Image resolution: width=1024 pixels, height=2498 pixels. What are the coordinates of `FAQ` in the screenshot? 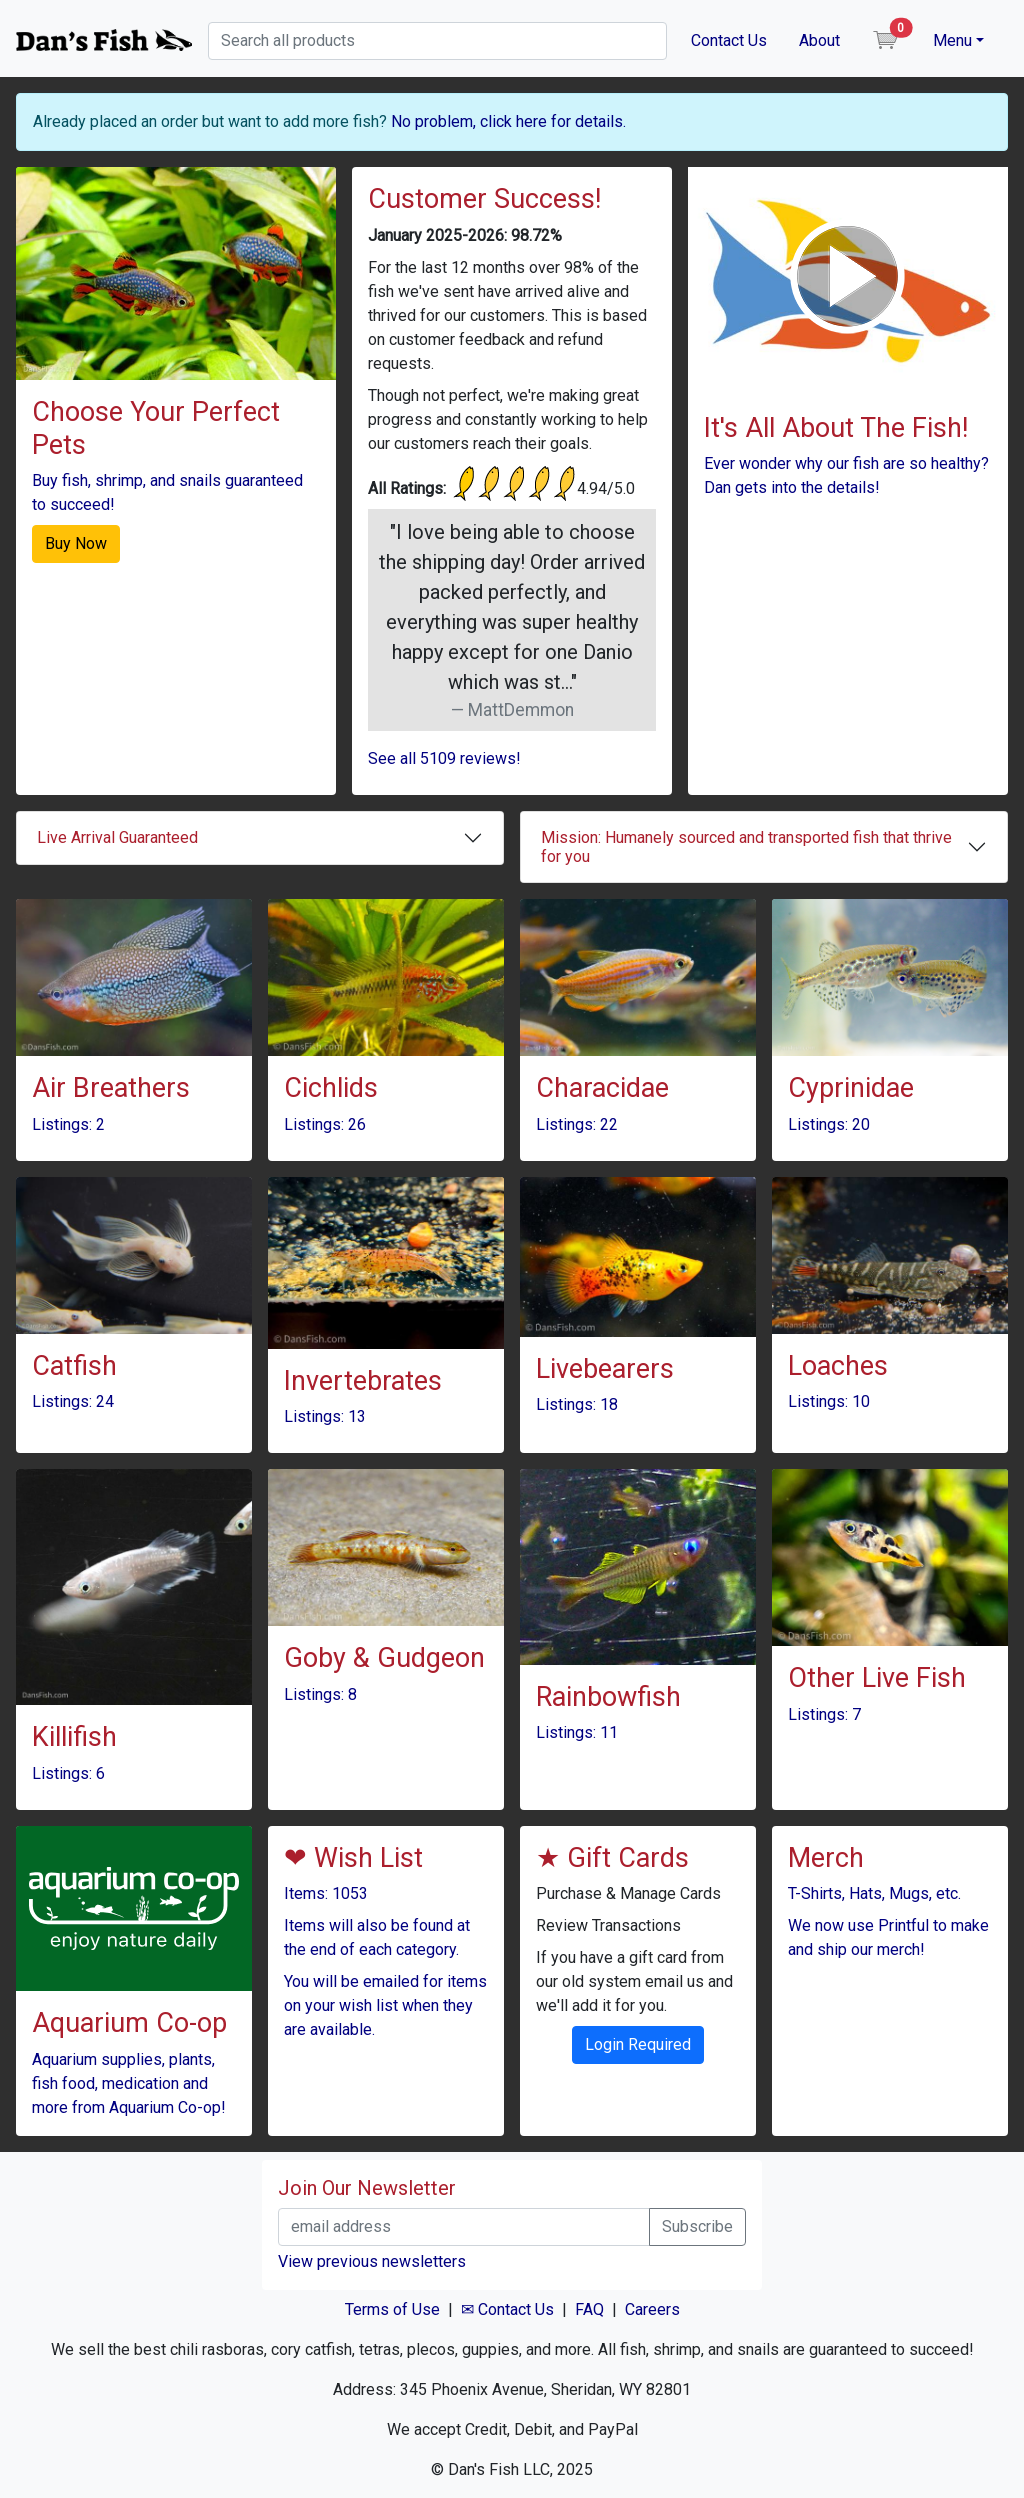 It's located at (589, 2309).